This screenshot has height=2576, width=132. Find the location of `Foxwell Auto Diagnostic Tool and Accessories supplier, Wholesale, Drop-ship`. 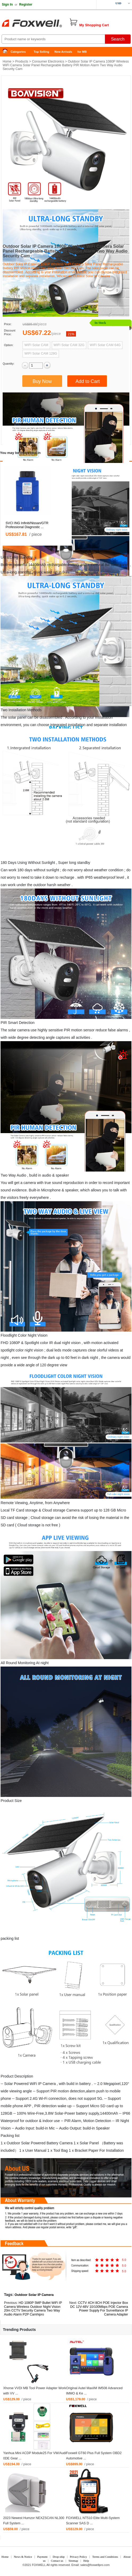

Foxwell Auto Diagnostic Tool and Accessories supplier, Wholesale, Drop-ship is located at coordinates (42, 23).